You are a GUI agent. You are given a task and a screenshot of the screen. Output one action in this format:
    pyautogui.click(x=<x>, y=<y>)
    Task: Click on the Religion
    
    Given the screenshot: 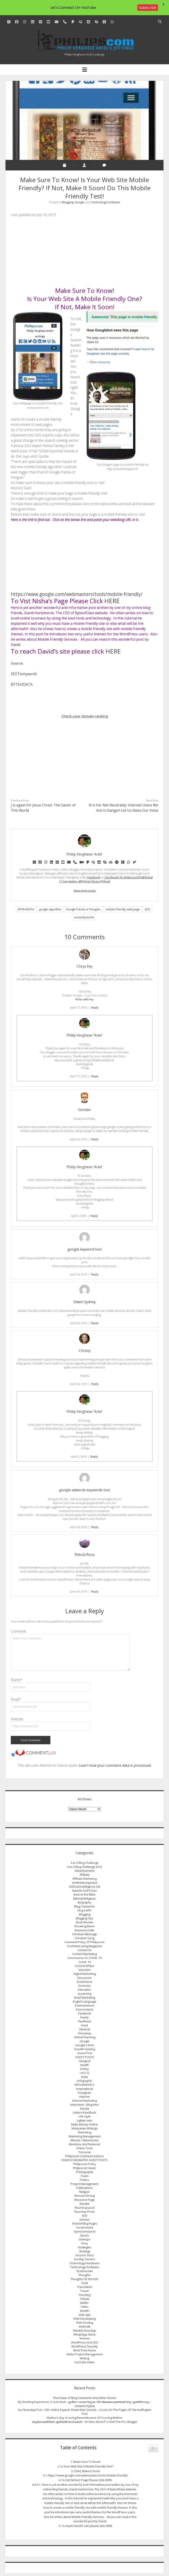 What is the action you would take?
    pyautogui.click(x=84, y=2192)
    